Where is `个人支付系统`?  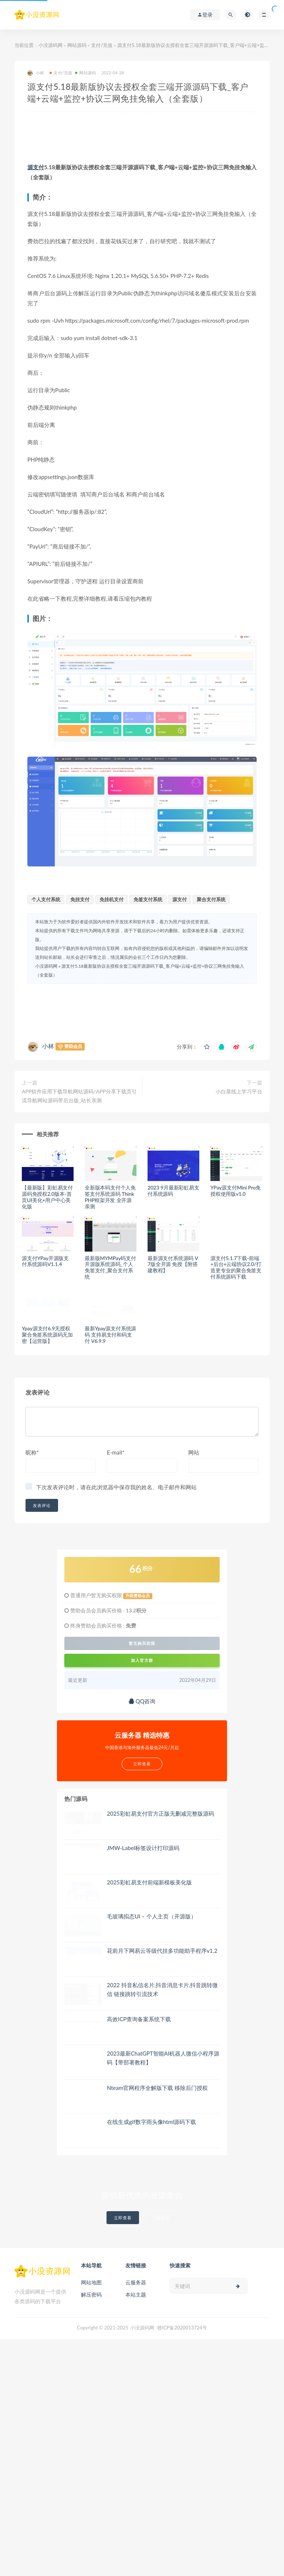 个人支付系统 is located at coordinates (45, 899).